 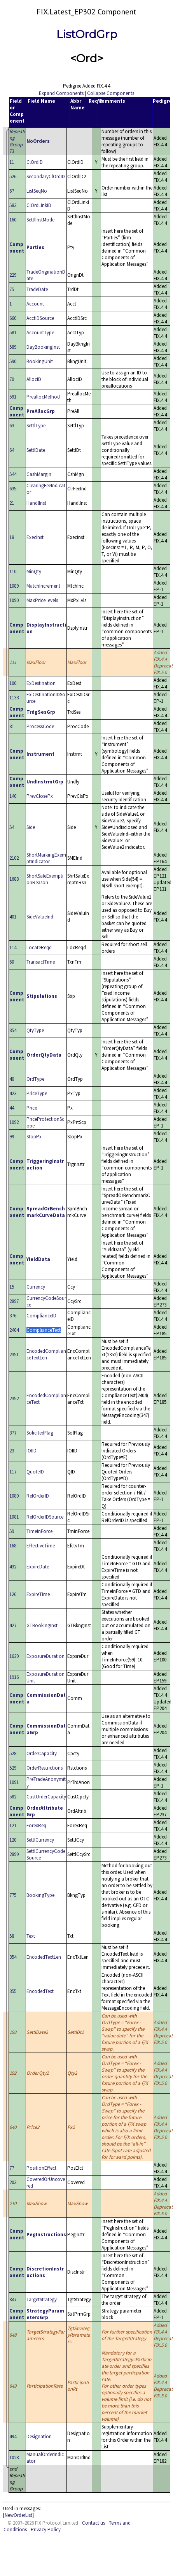 What do you see at coordinates (14, 600) in the screenshot?
I see `1090` at bounding box center [14, 600].